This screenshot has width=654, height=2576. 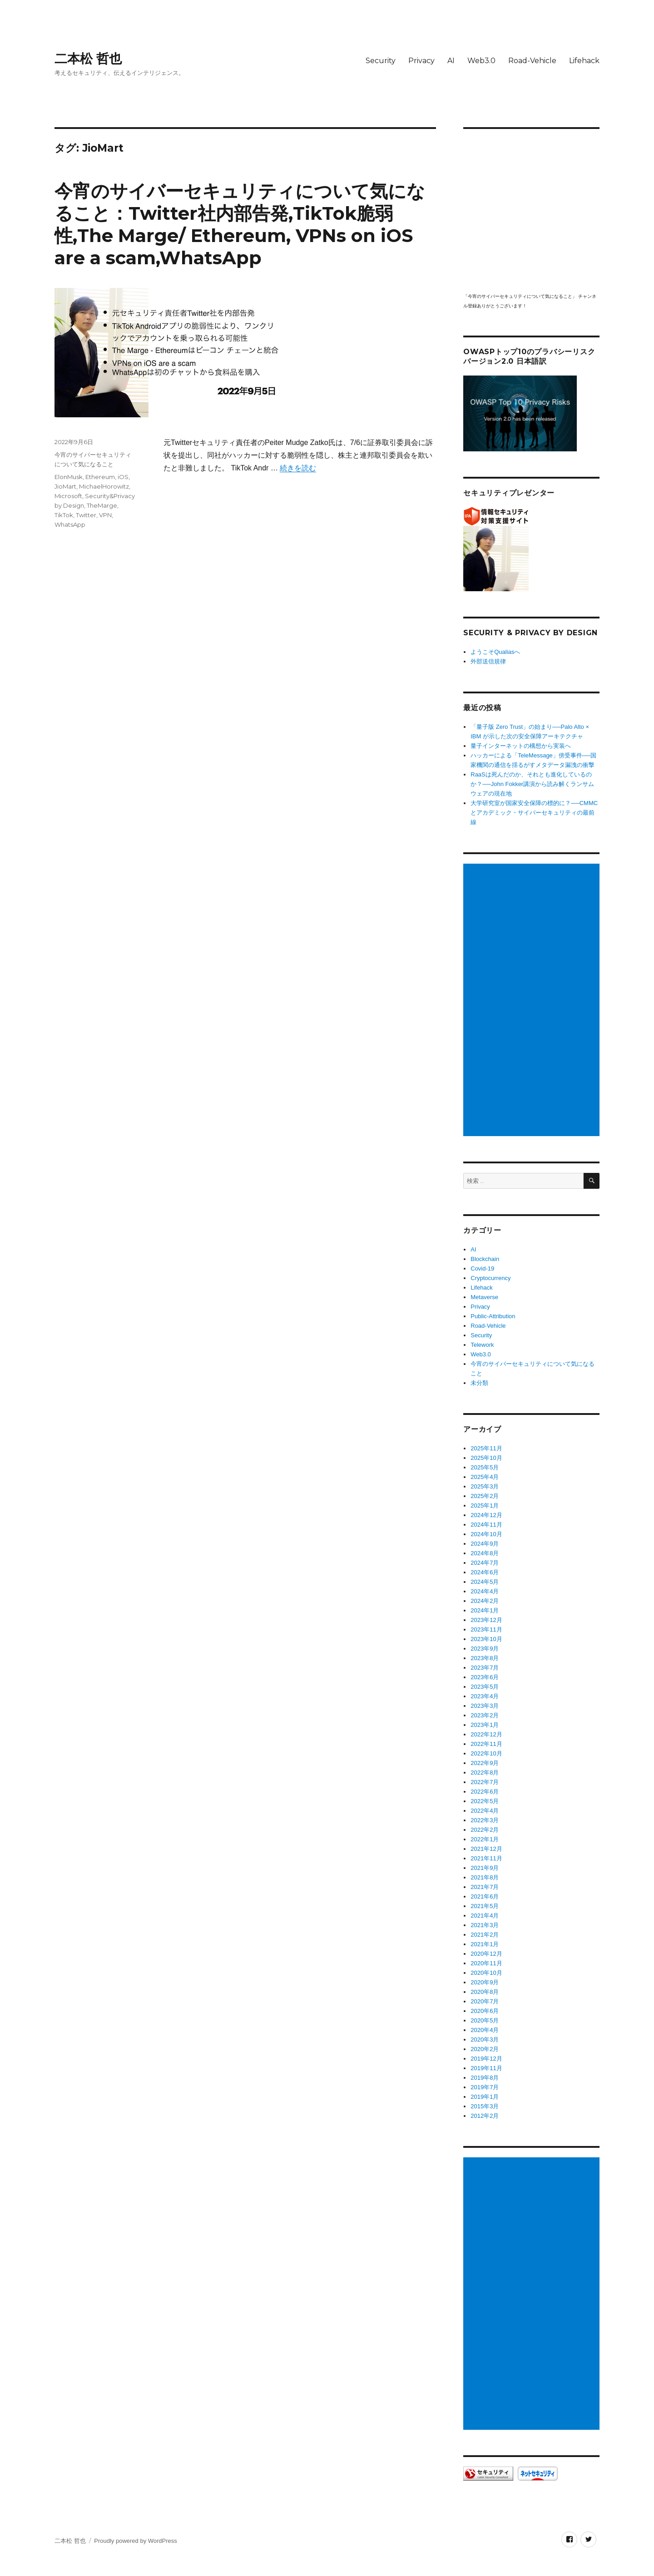 I want to click on 2025年4月, so click(x=485, y=1476).